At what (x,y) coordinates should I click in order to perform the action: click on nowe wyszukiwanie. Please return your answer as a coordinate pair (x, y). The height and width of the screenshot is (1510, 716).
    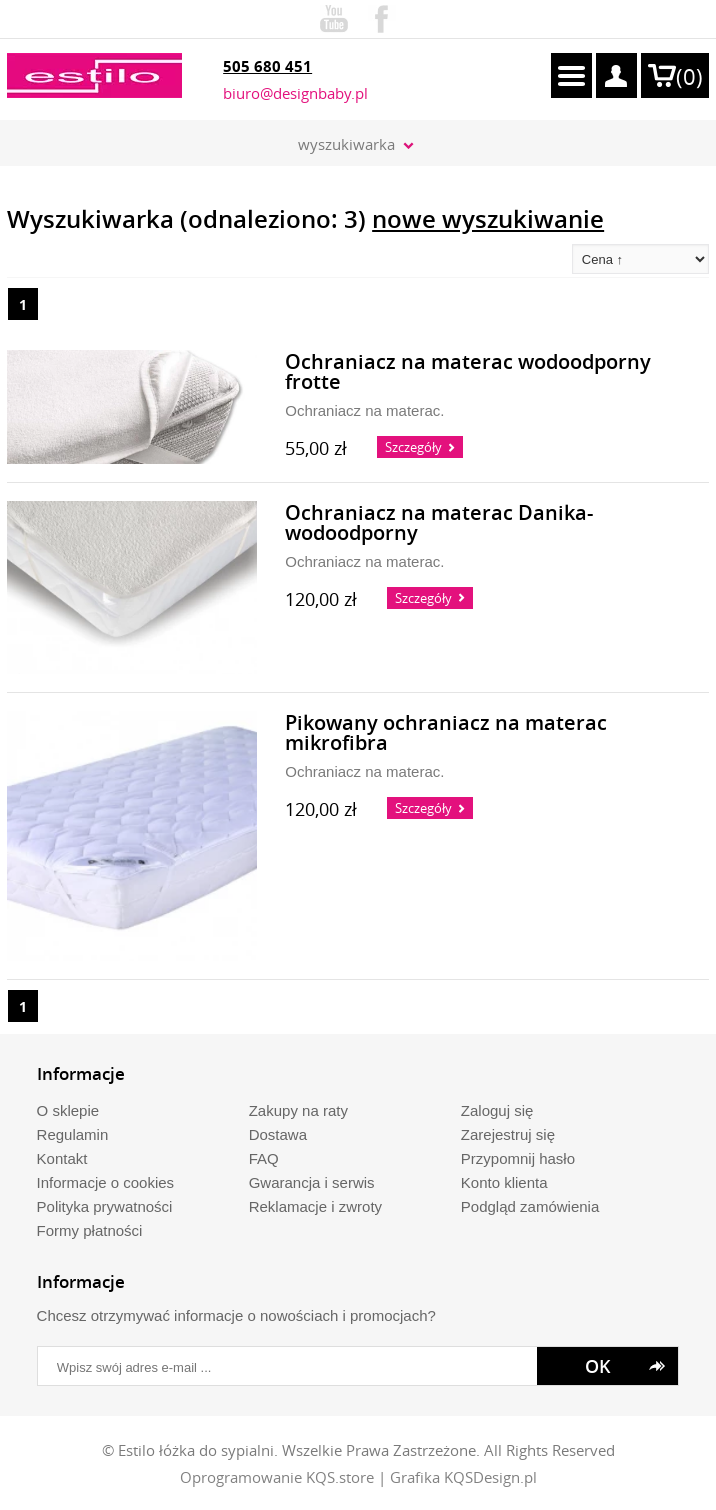
    Looking at the image, I should click on (488, 219).